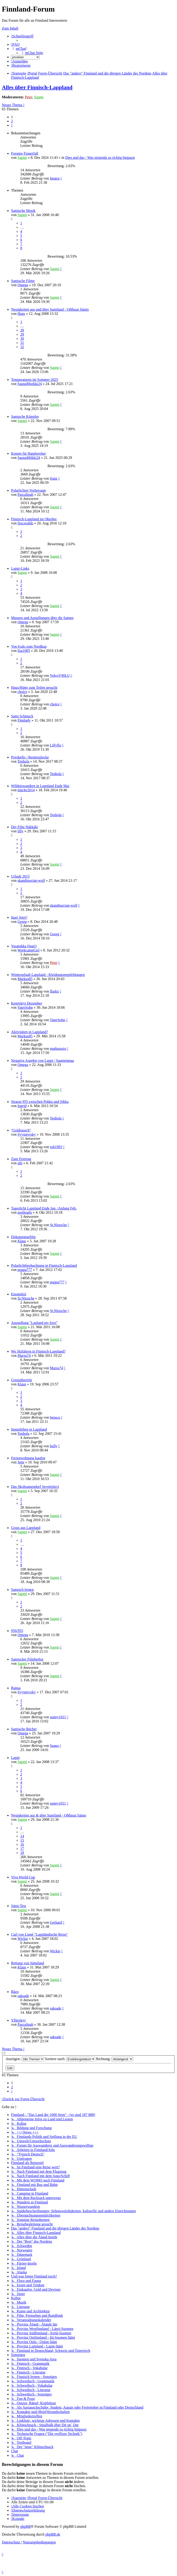 Image resolution: width=177 pixels, height=2576 pixels. I want to click on choice, so click(22, 692).